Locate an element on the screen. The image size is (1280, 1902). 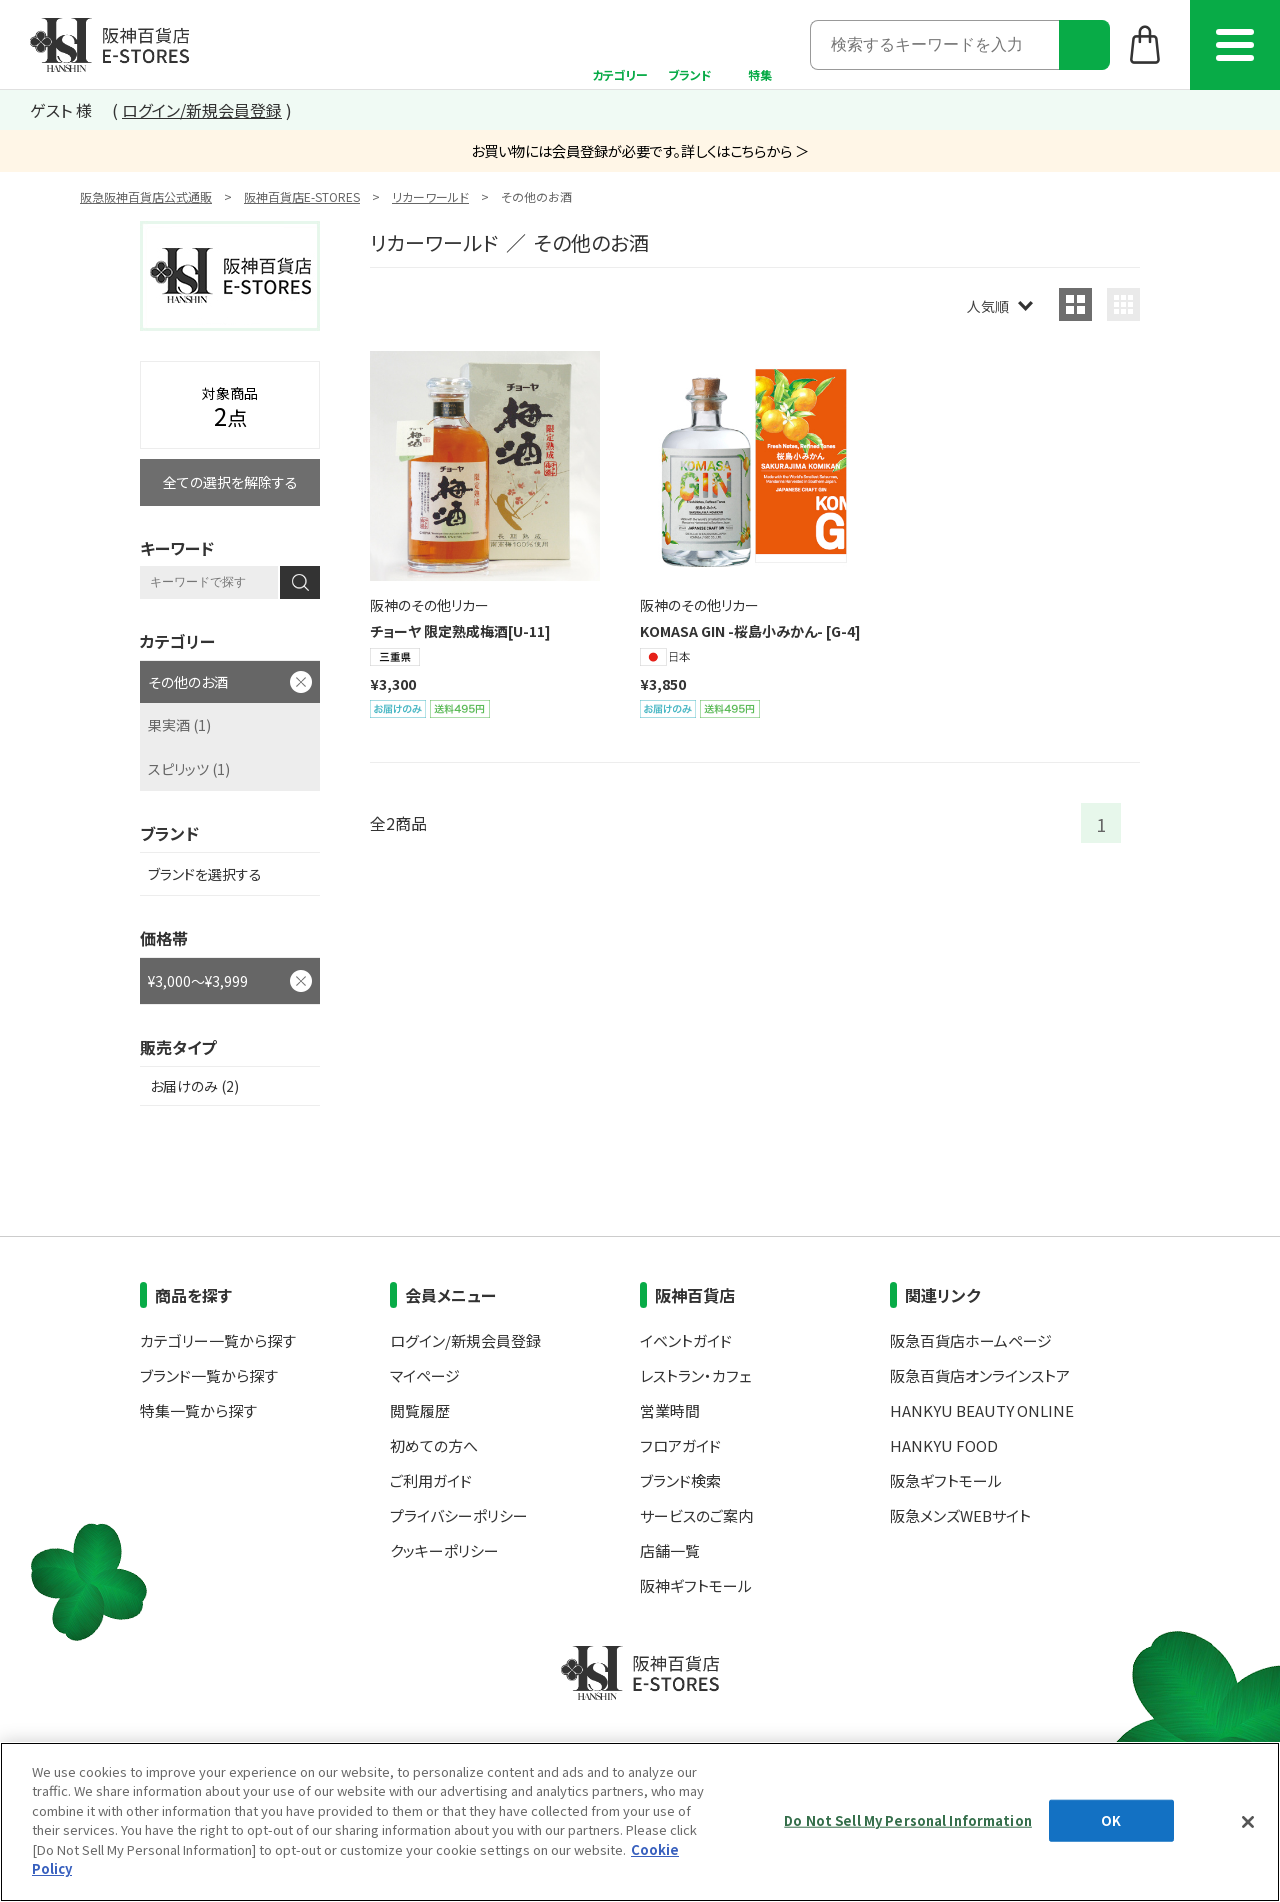
¥3,000～¥3,999 is located at coordinates (198, 981).